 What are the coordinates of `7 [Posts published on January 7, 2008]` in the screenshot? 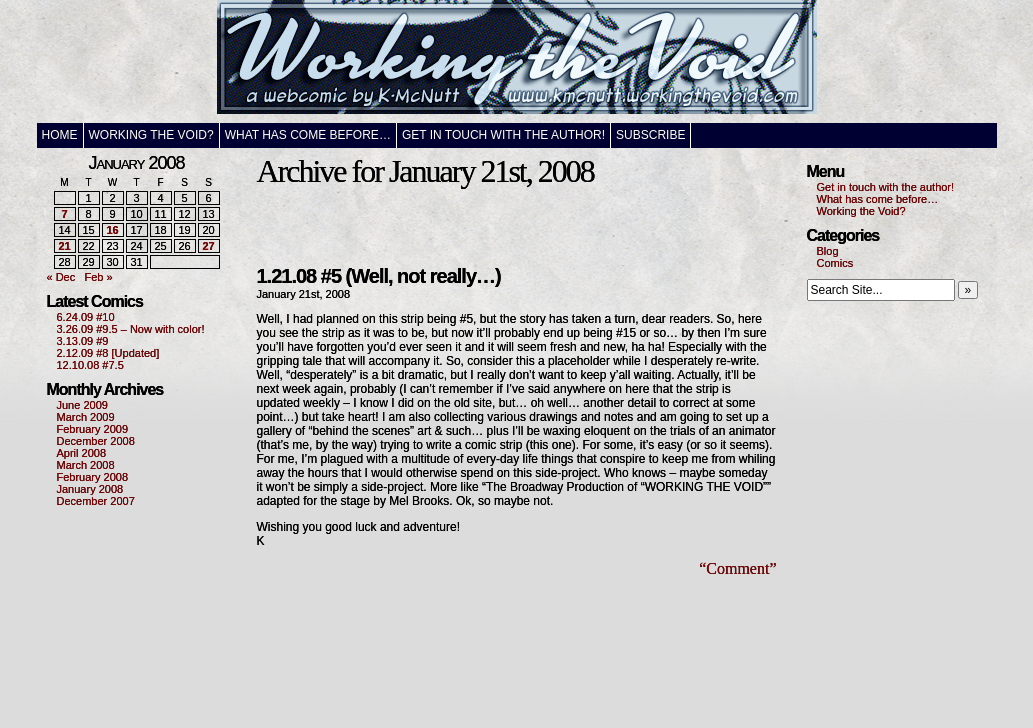 It's located at (64, 214).